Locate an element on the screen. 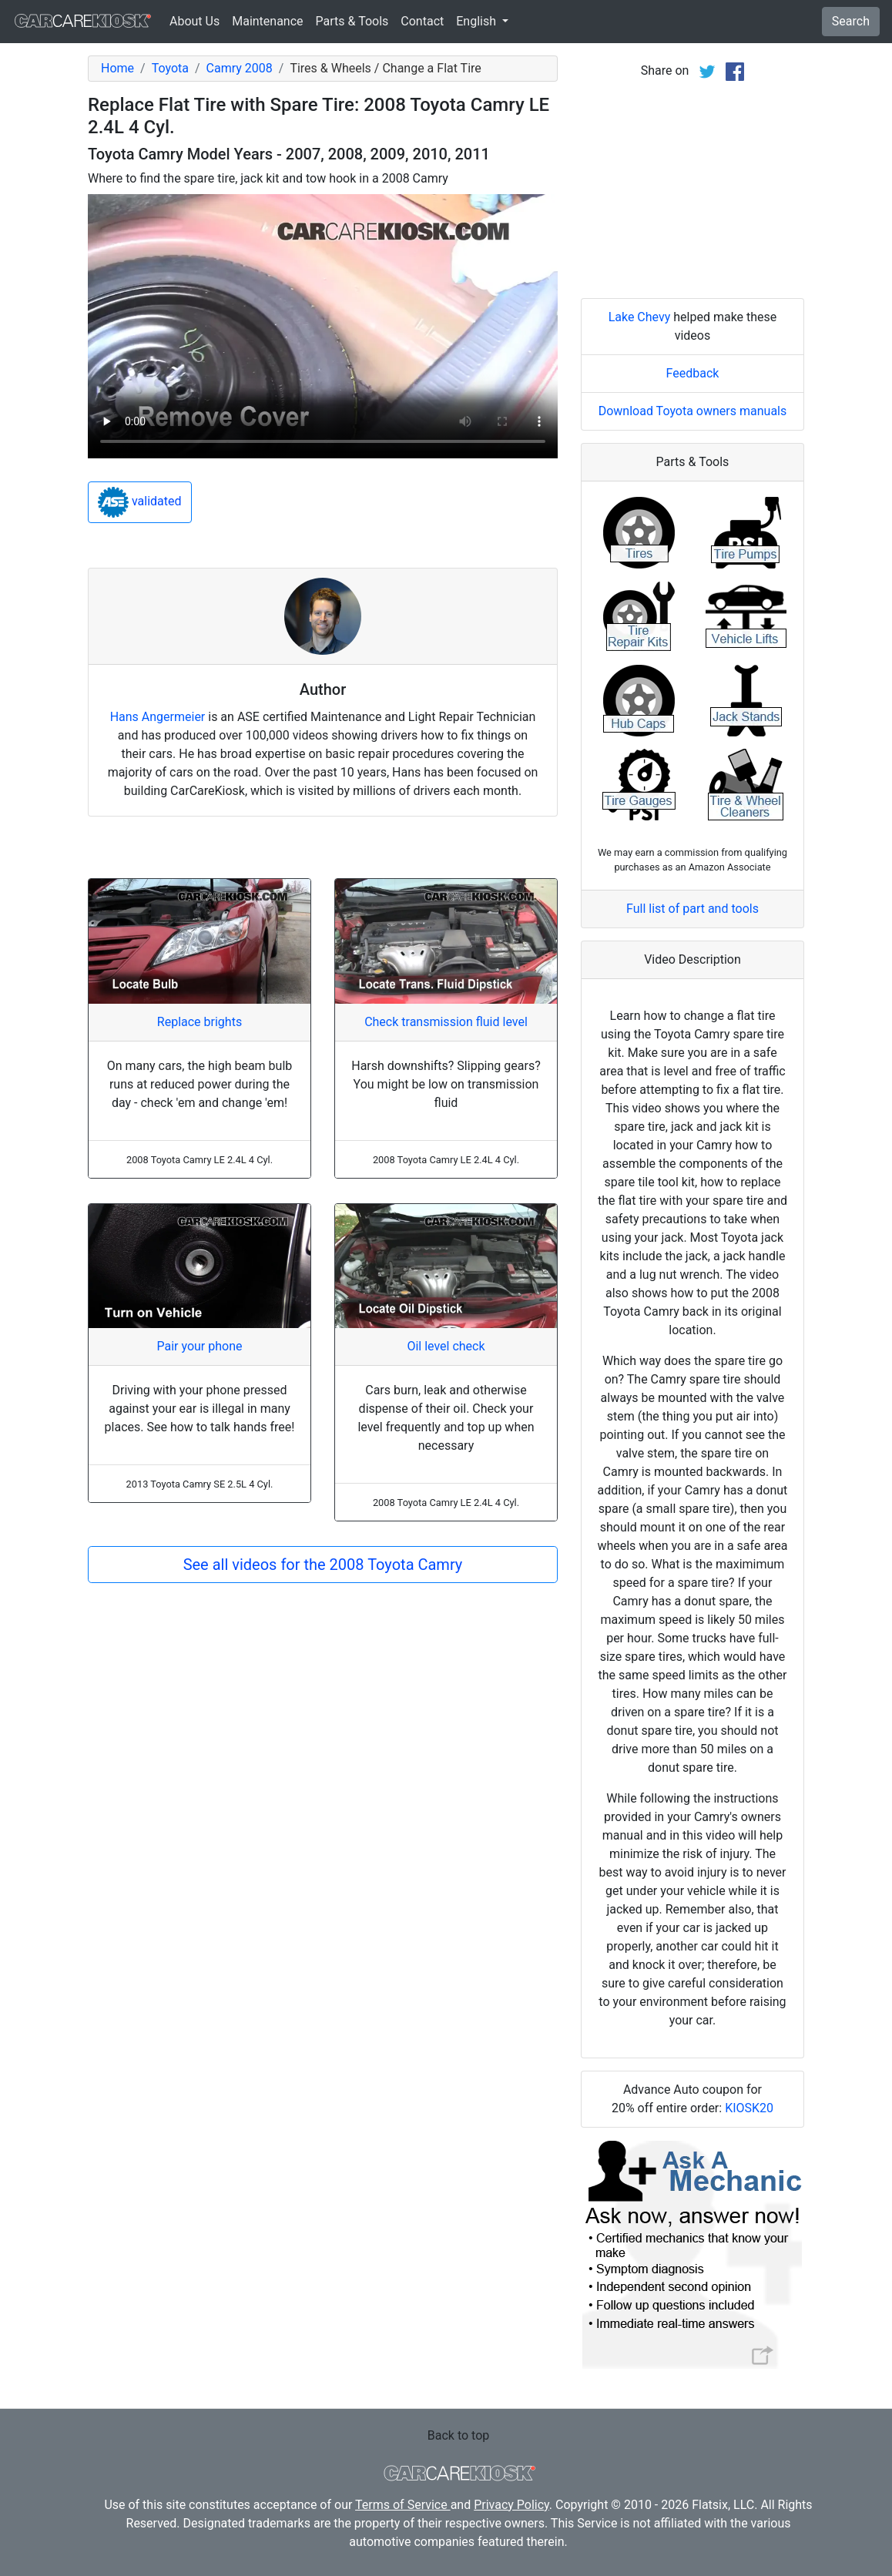 This screenshot has height=2576, width=892. KIOSK20 is located at coordinates (749, 2108).